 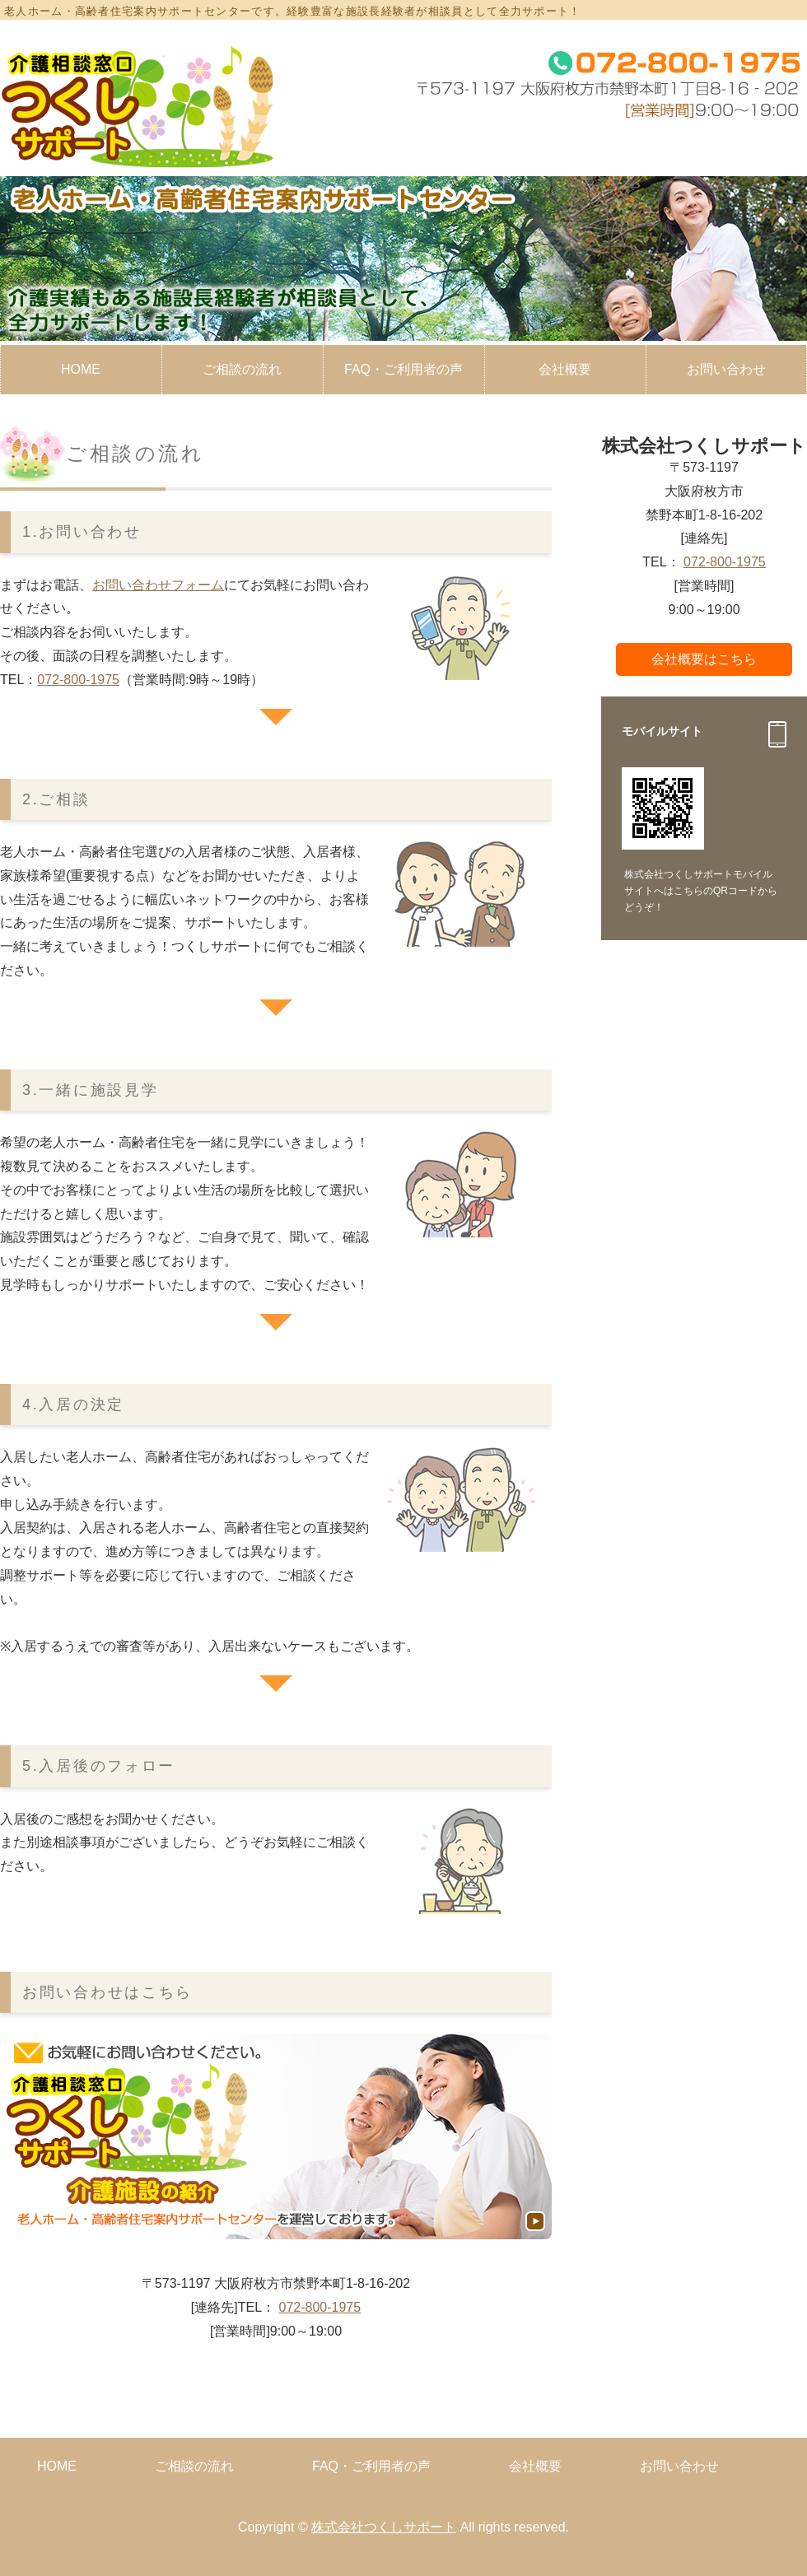 What do you see at coordinates (139, 106) in the screenshot?
I see `大阪府枚方市の老人ホーム・高齢者住宅案内サポート│株式会社つくしサポート` at bounding box center [139, 106].